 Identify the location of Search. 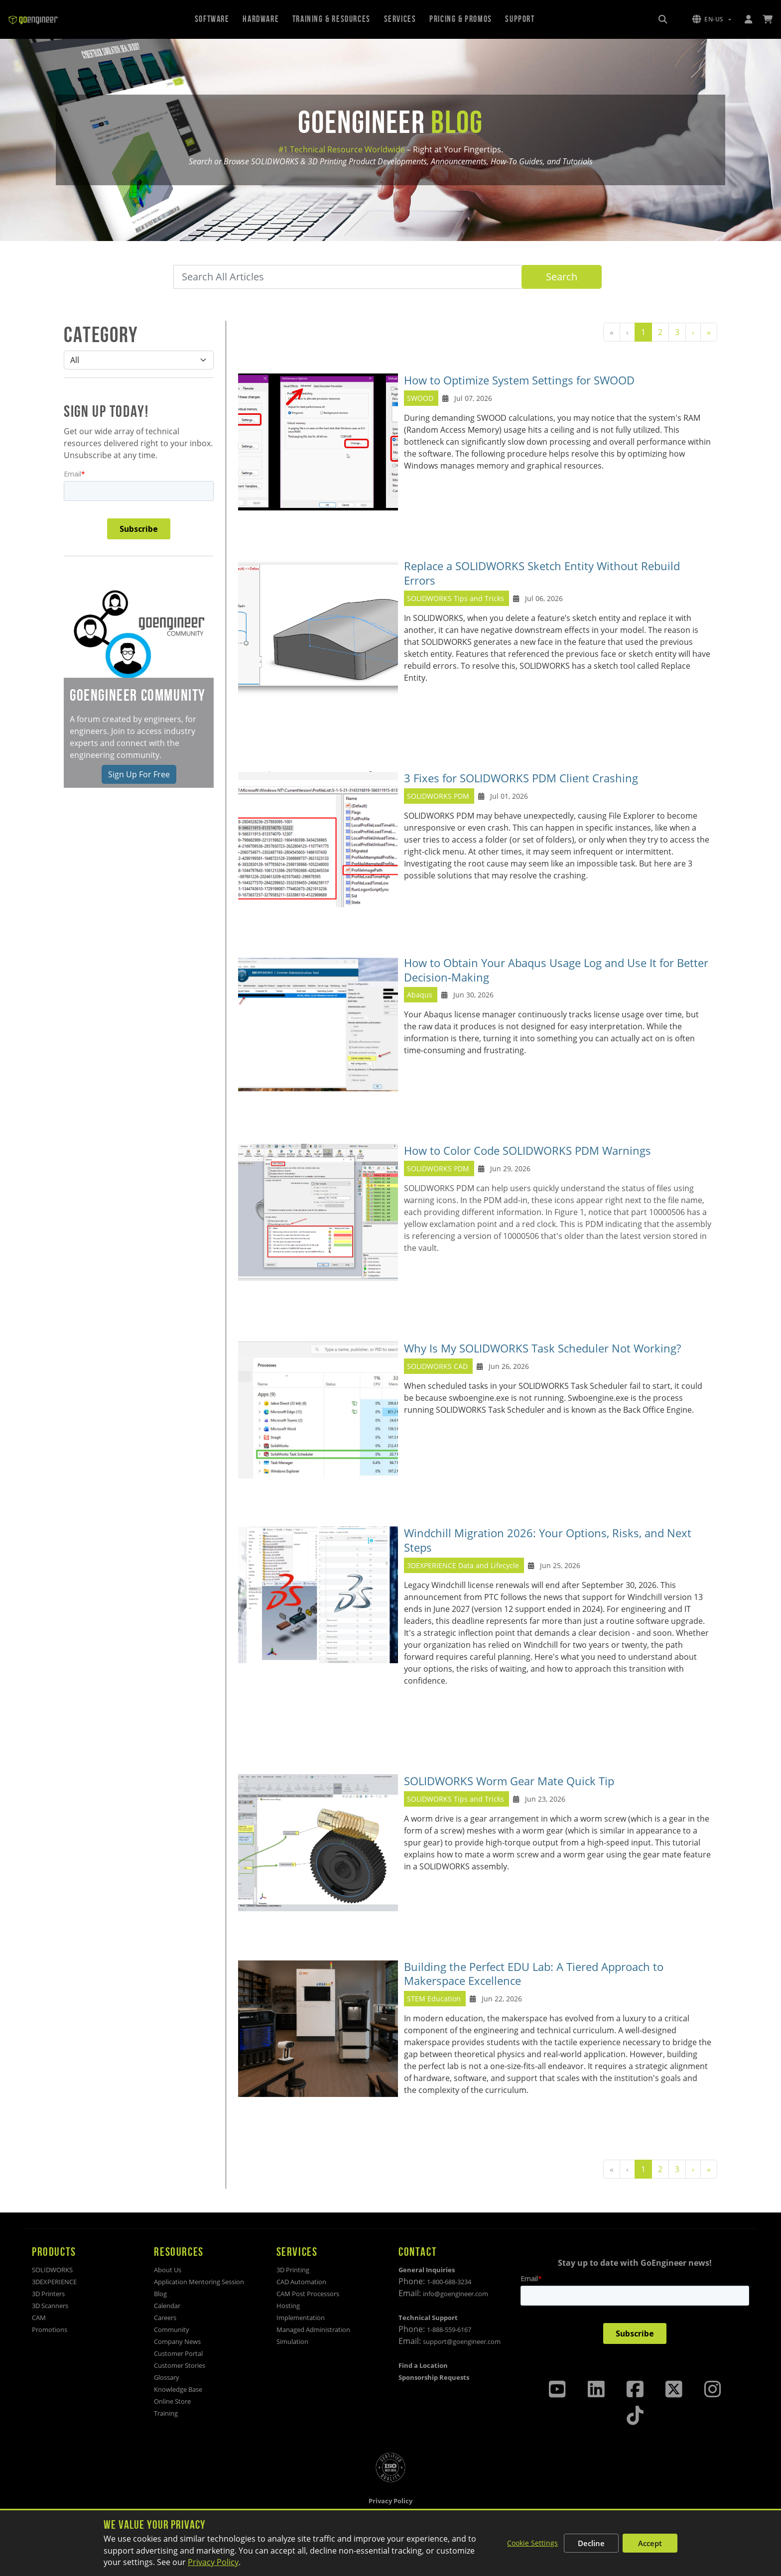
(561, 276).